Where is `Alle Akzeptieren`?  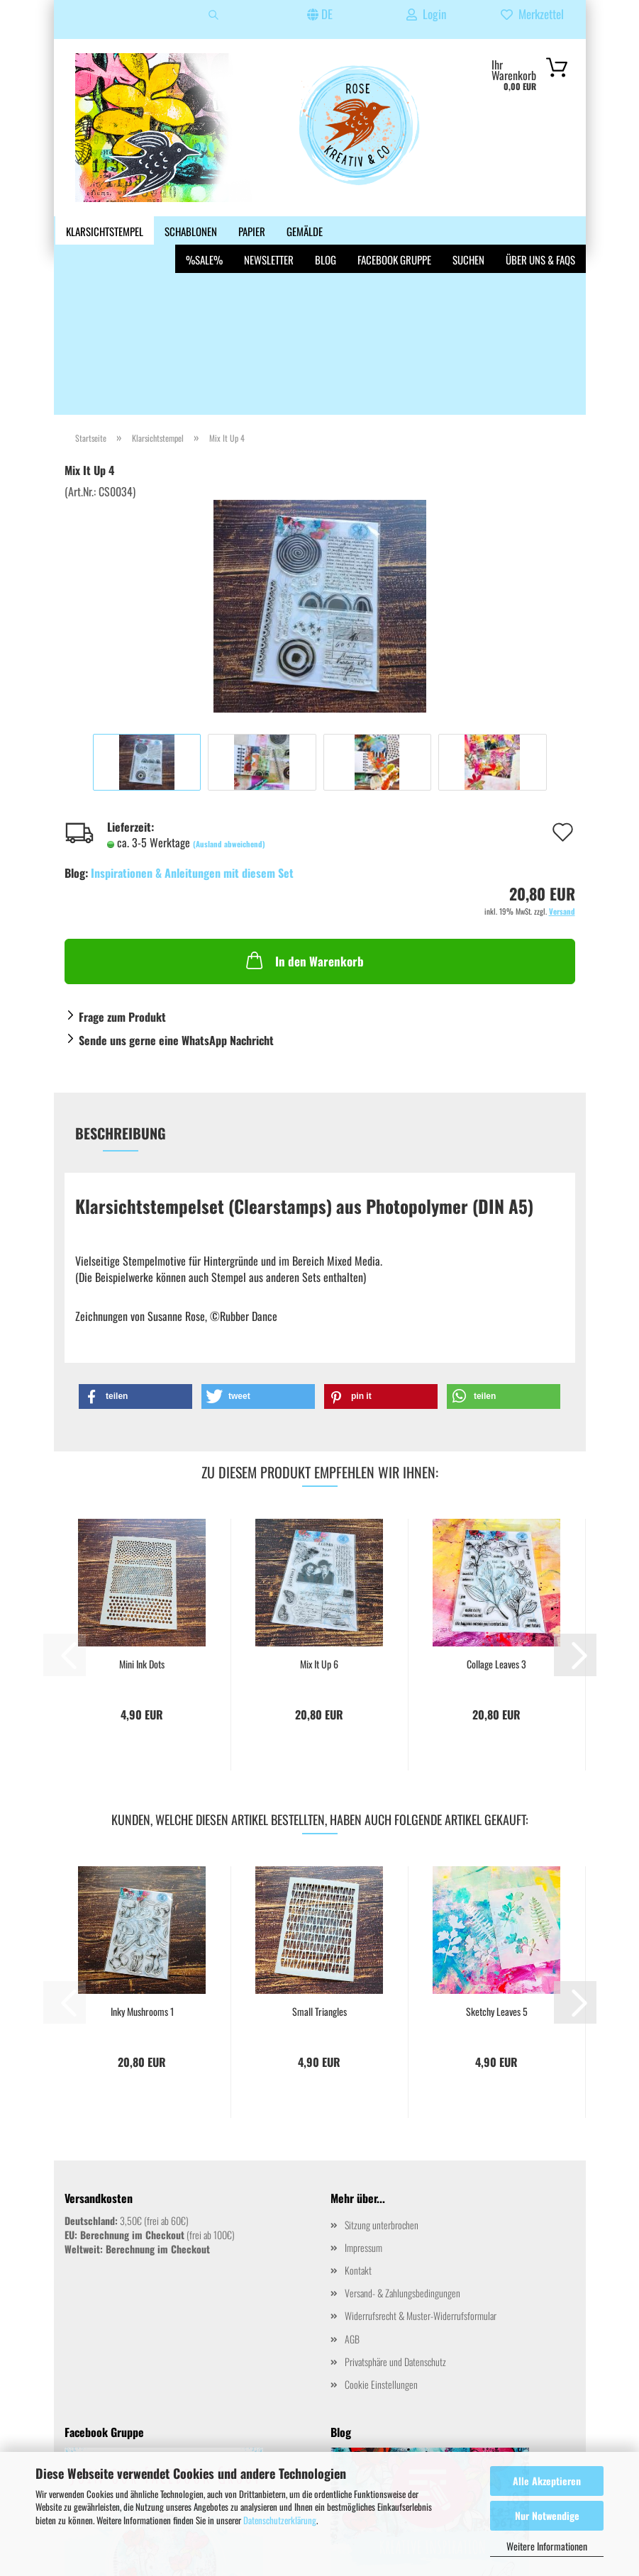
Alle Akzeptieren is located at coordinates (547, 2480).